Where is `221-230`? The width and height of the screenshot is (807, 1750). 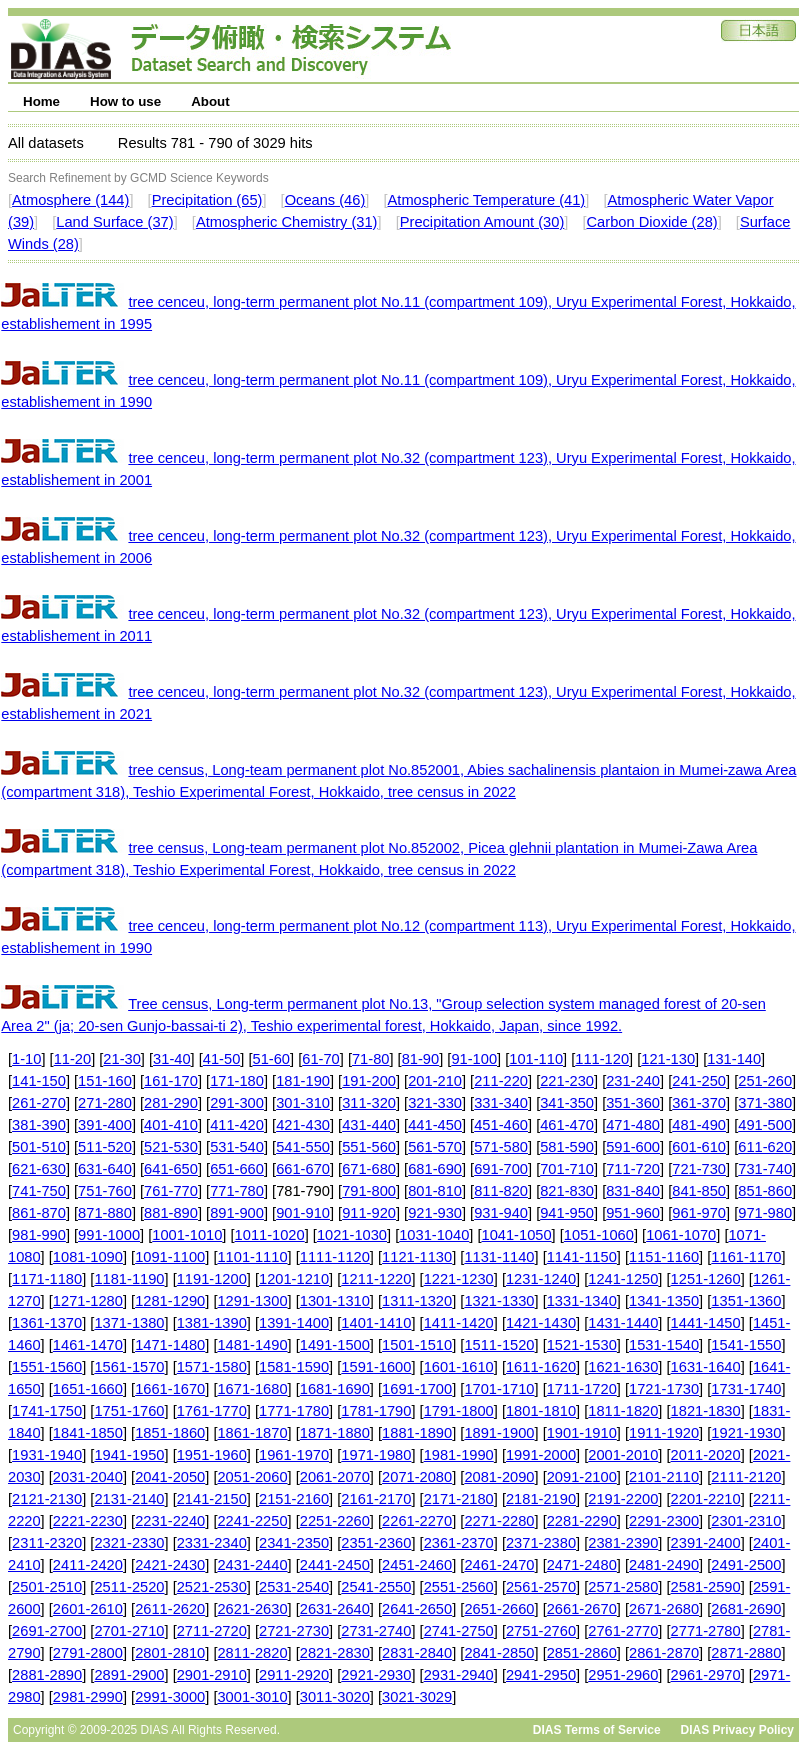
221-230 is located at coordinates (567, 1081).